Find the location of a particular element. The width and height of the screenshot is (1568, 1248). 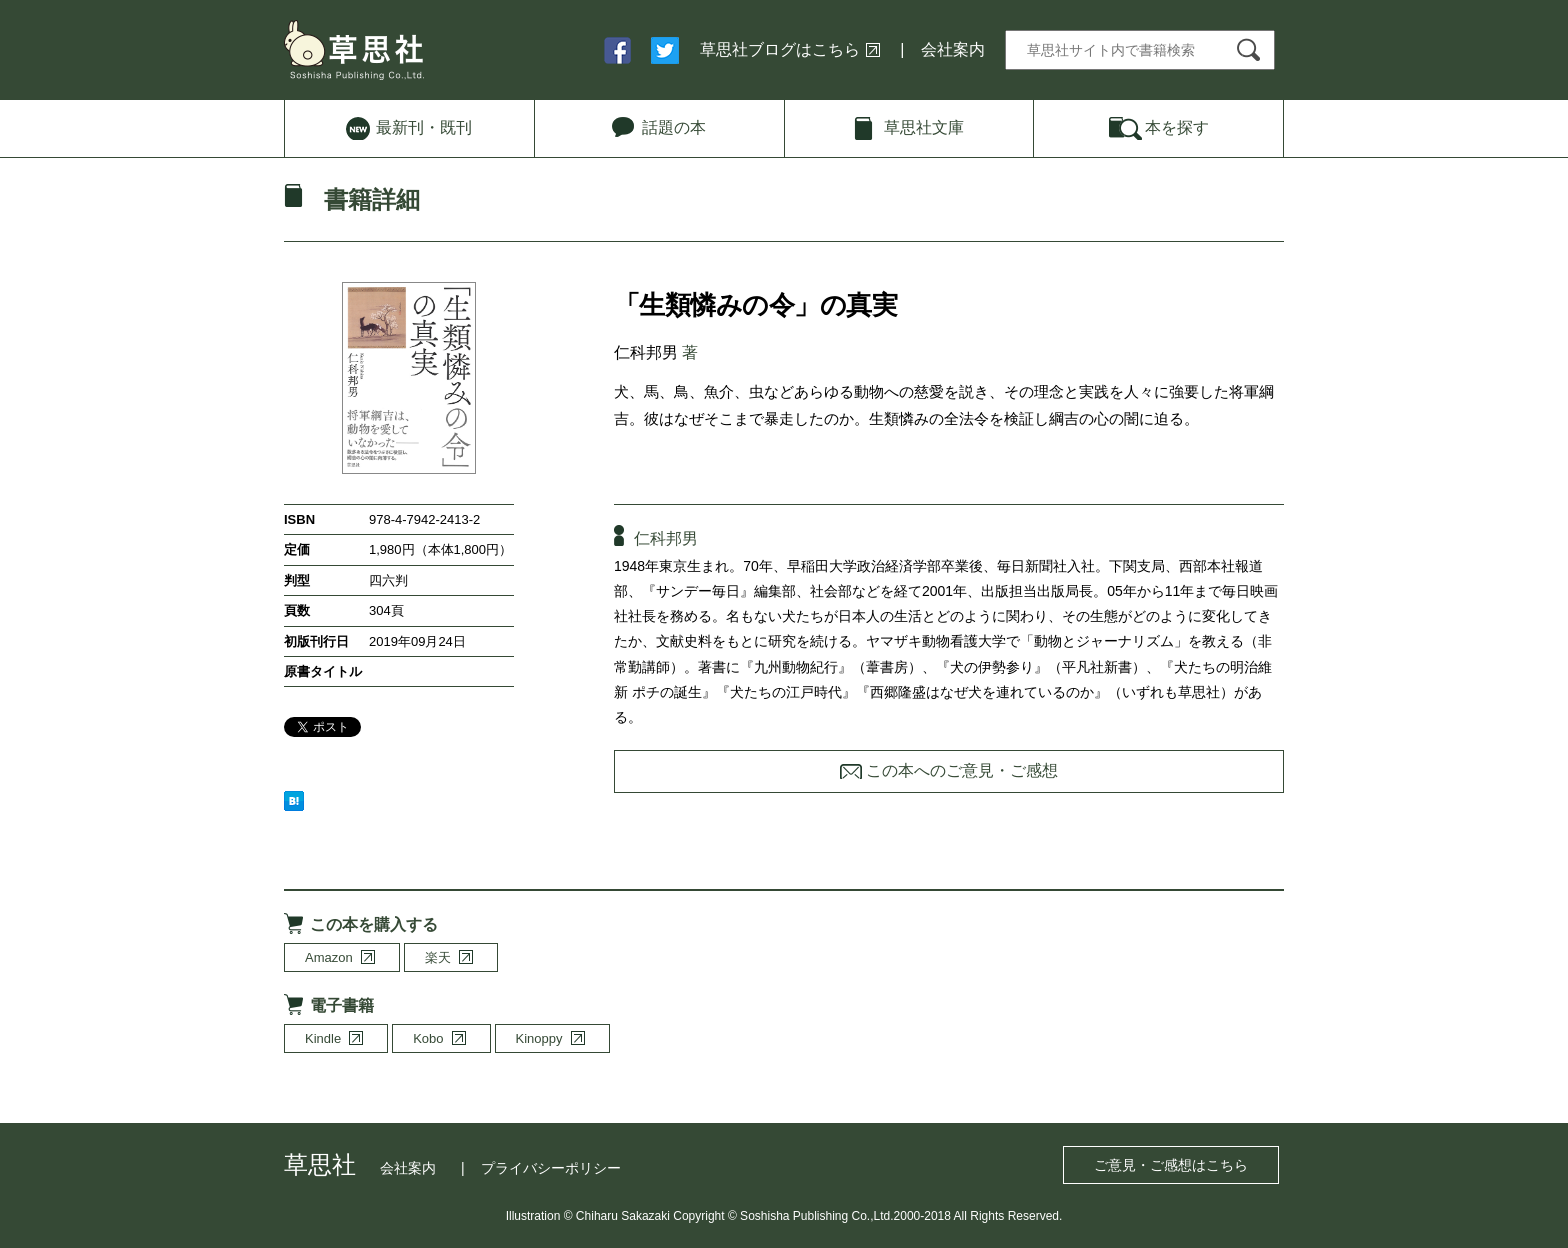

ご意見・ご感想はこちら is located at coordinates (1171, 1165).